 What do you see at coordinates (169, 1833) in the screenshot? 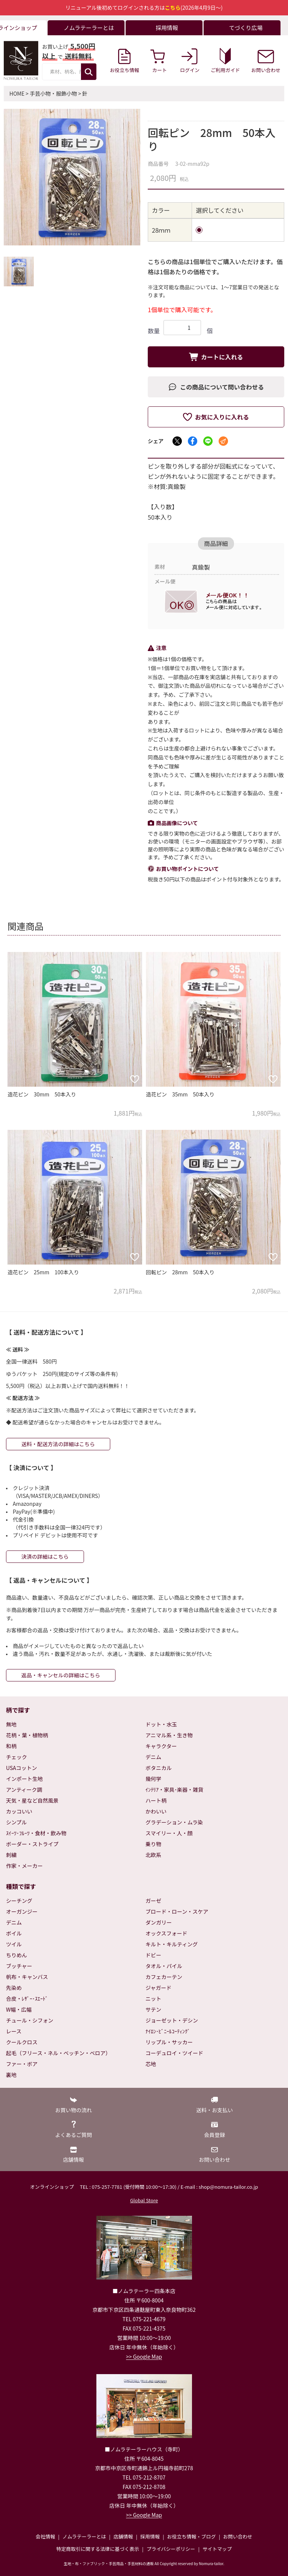
I see `スマイリー・人・顔` at bounding box center [169, 1833].